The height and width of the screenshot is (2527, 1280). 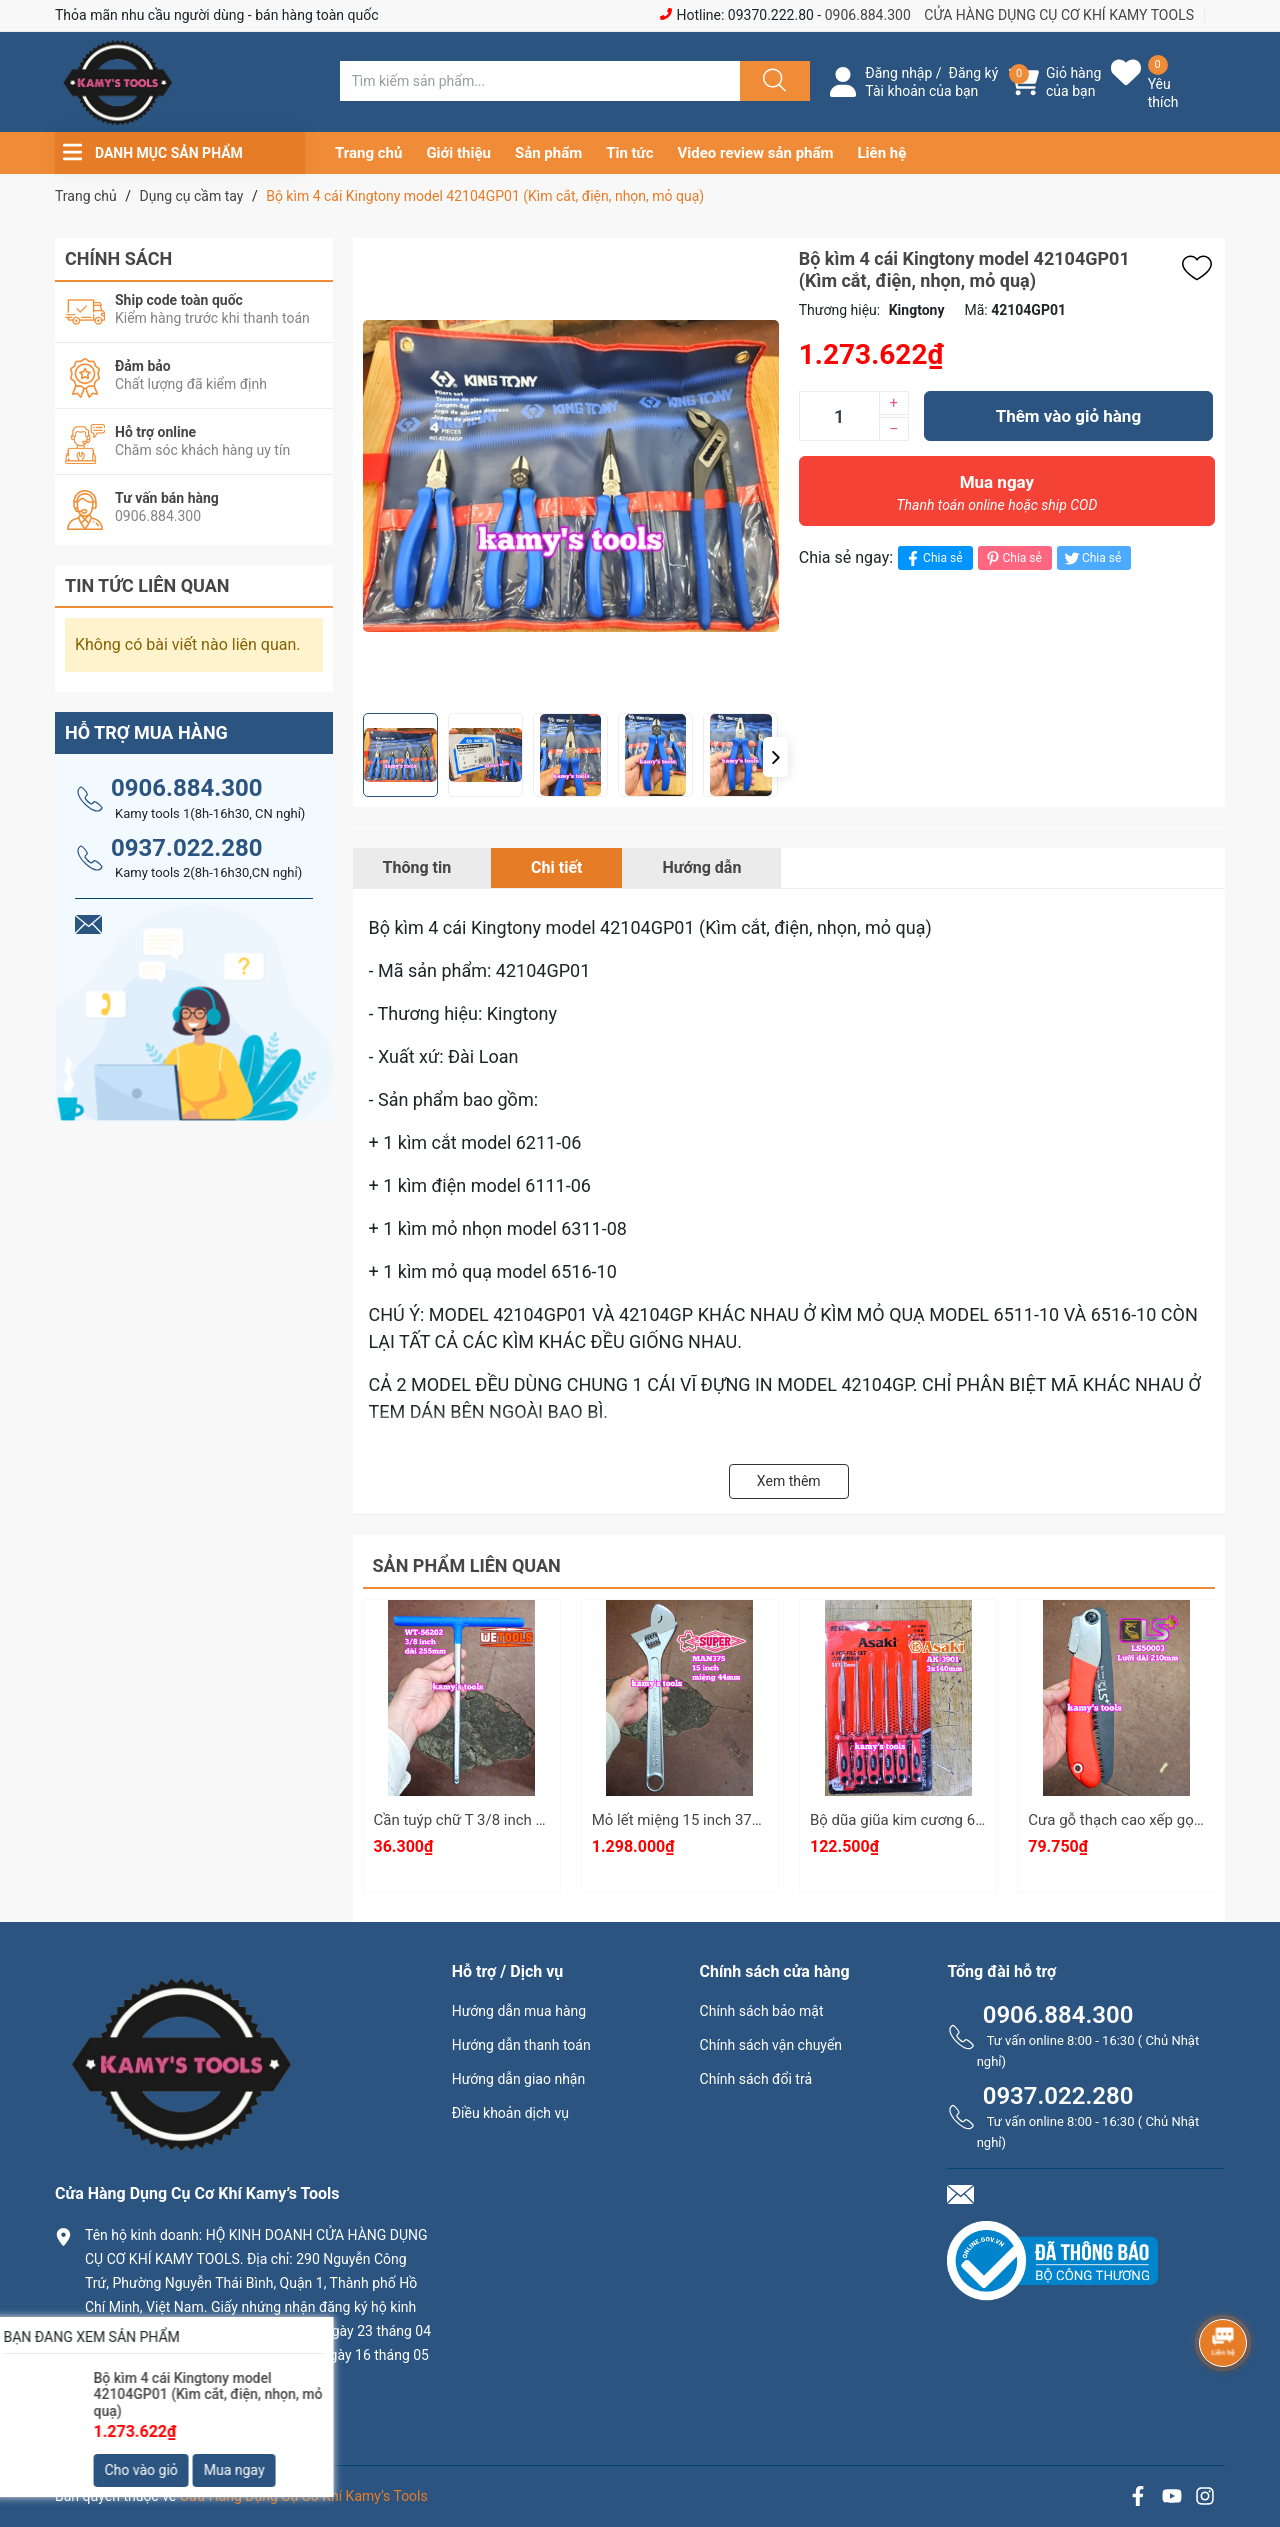 I want to click on [button], so click(x=775, y=757).